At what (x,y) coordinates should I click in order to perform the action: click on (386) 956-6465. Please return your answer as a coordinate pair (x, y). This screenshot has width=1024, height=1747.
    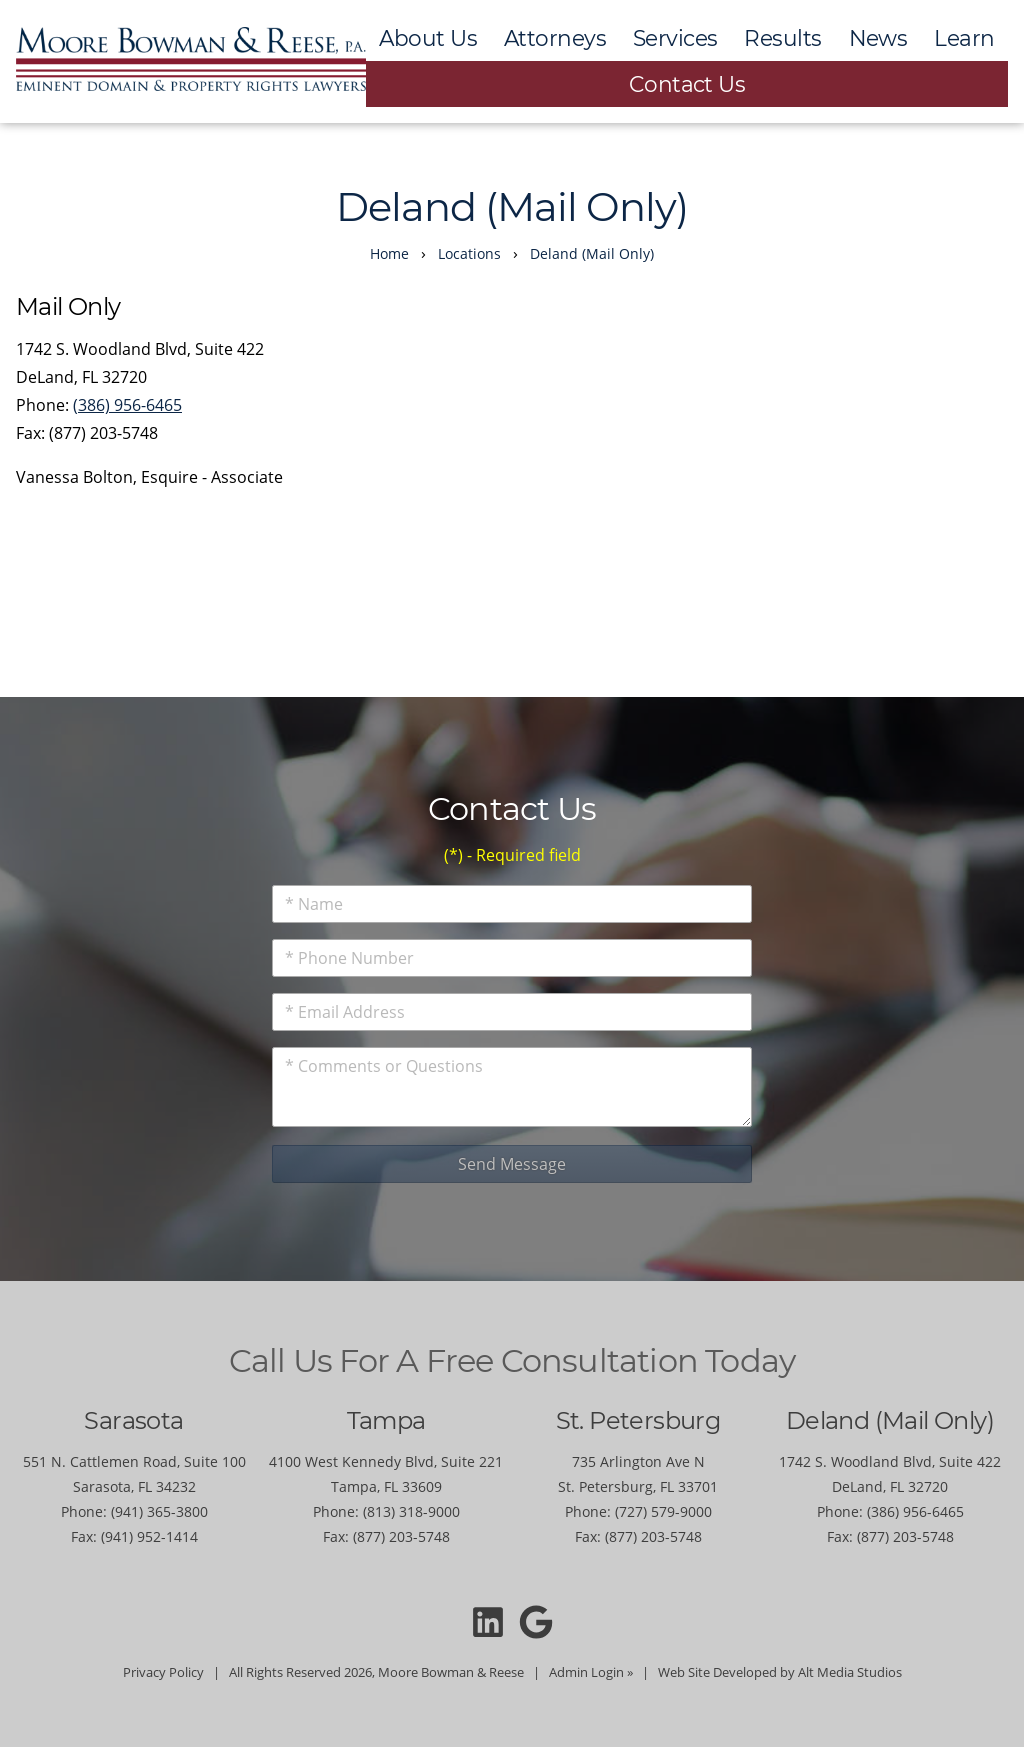
    Looking at the image, I should click on (127, 405).